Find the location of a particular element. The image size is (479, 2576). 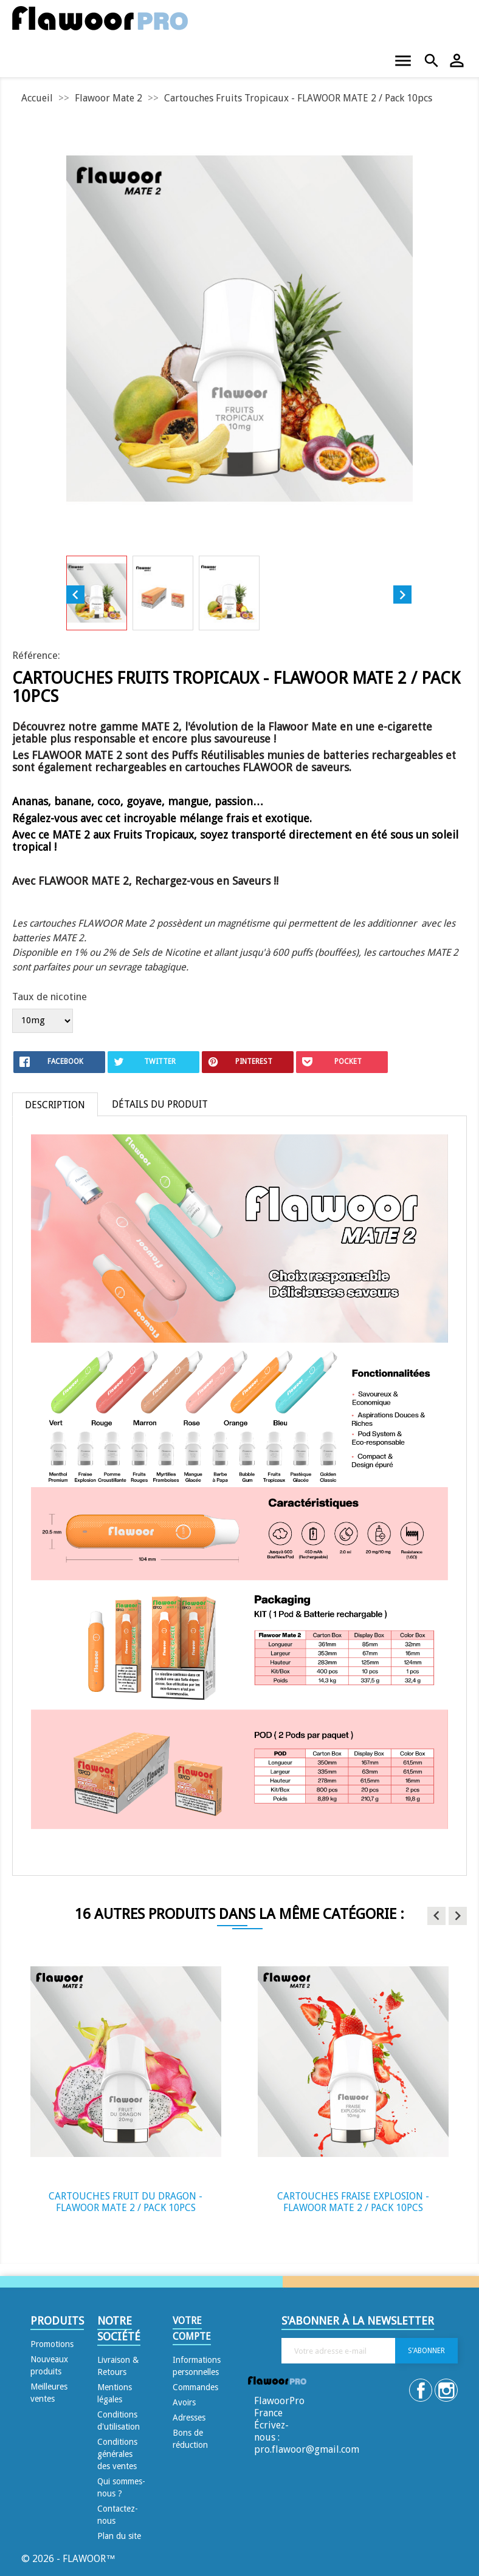

Promotions is located at coordinates (52, 2344).